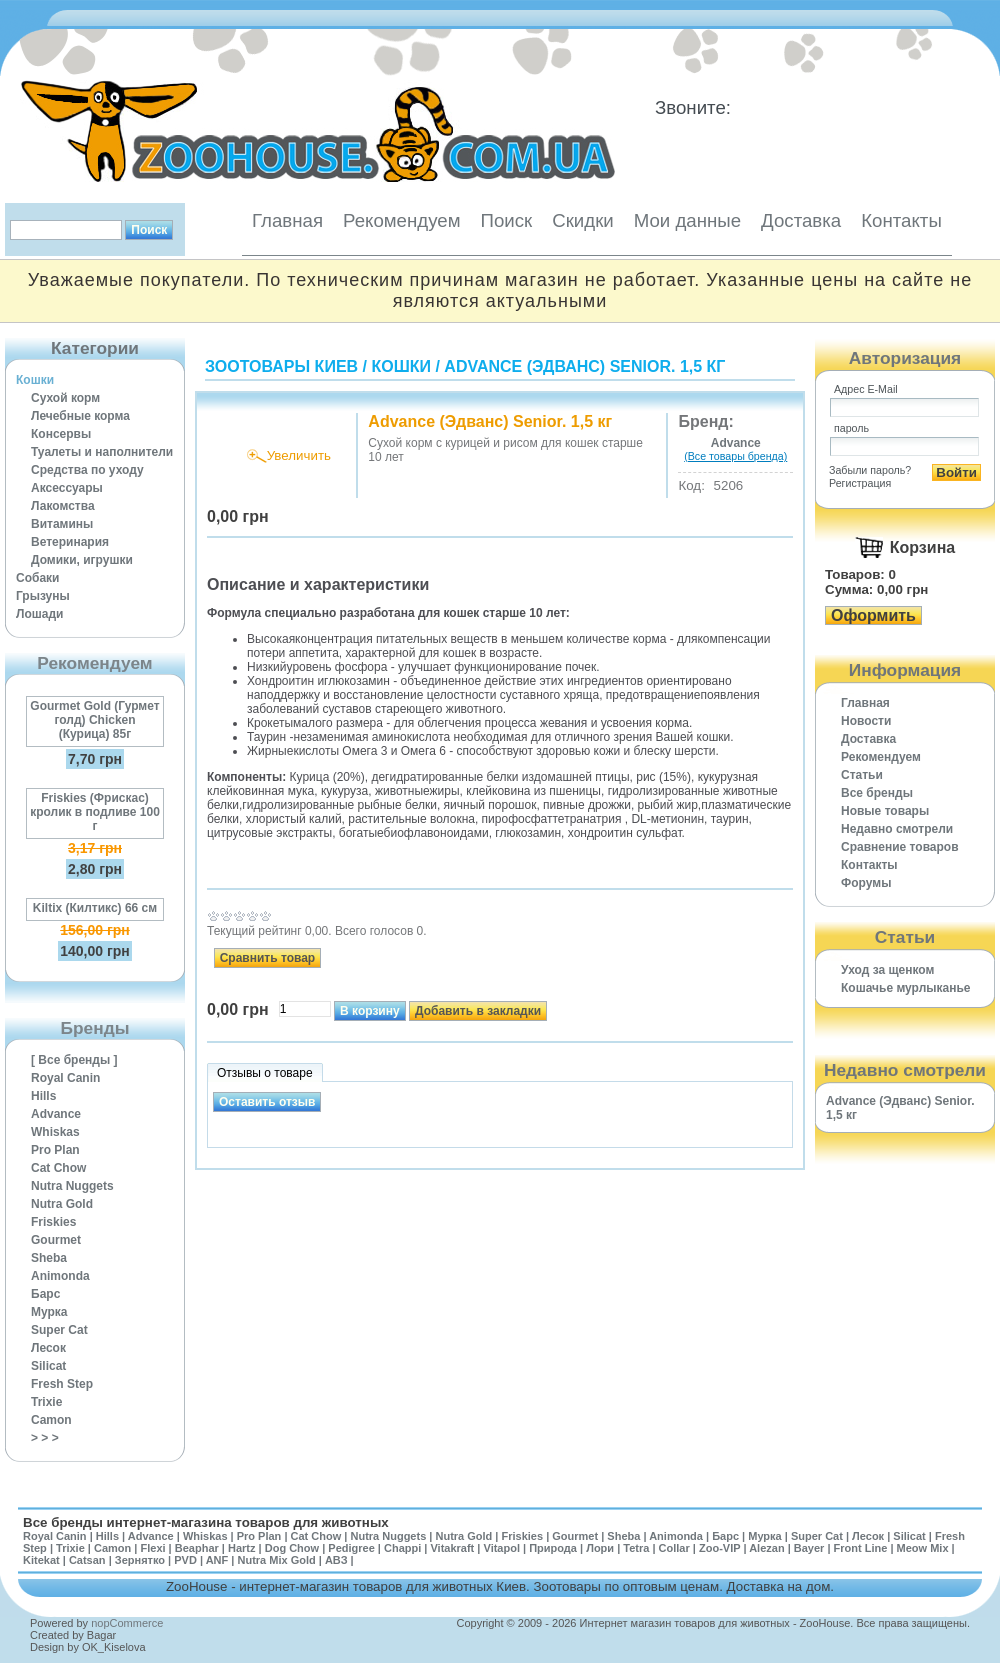 This screenshot has width=1000, height=1663. Describe the element at coordinates (281, 366) in the screenshot. I see `Зоотовары Киев` at that location.